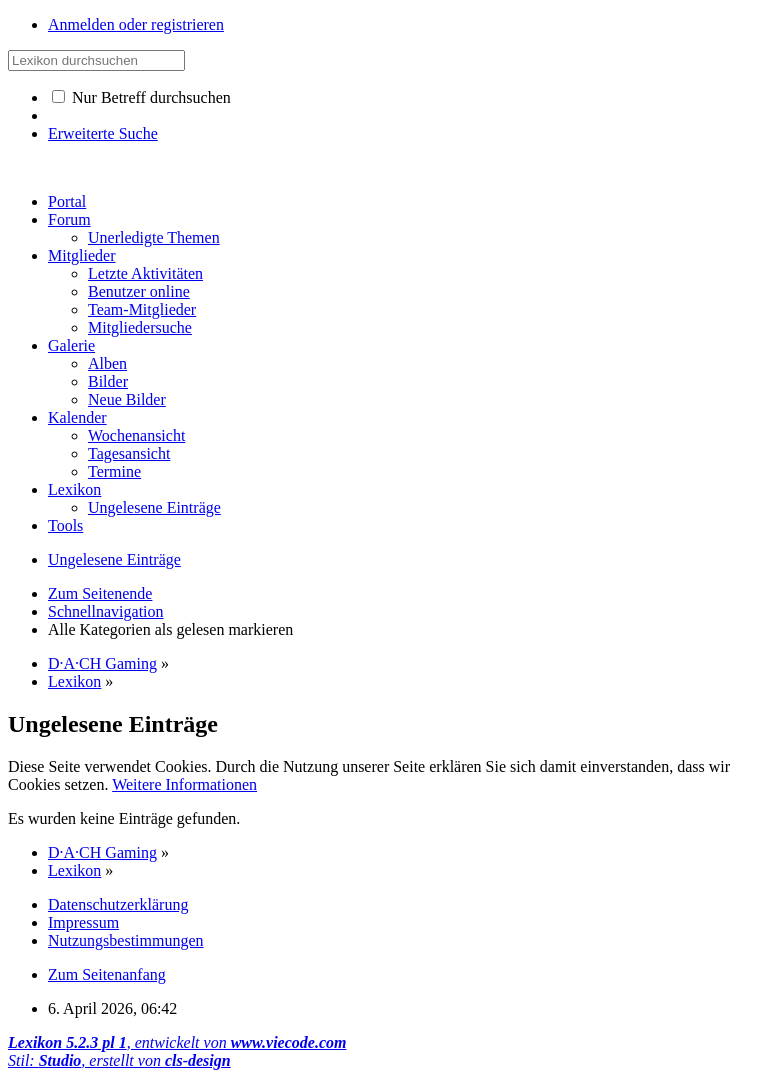 This screenshot has width=768, height=1078. I want to click on Tools, so click(65, 525).